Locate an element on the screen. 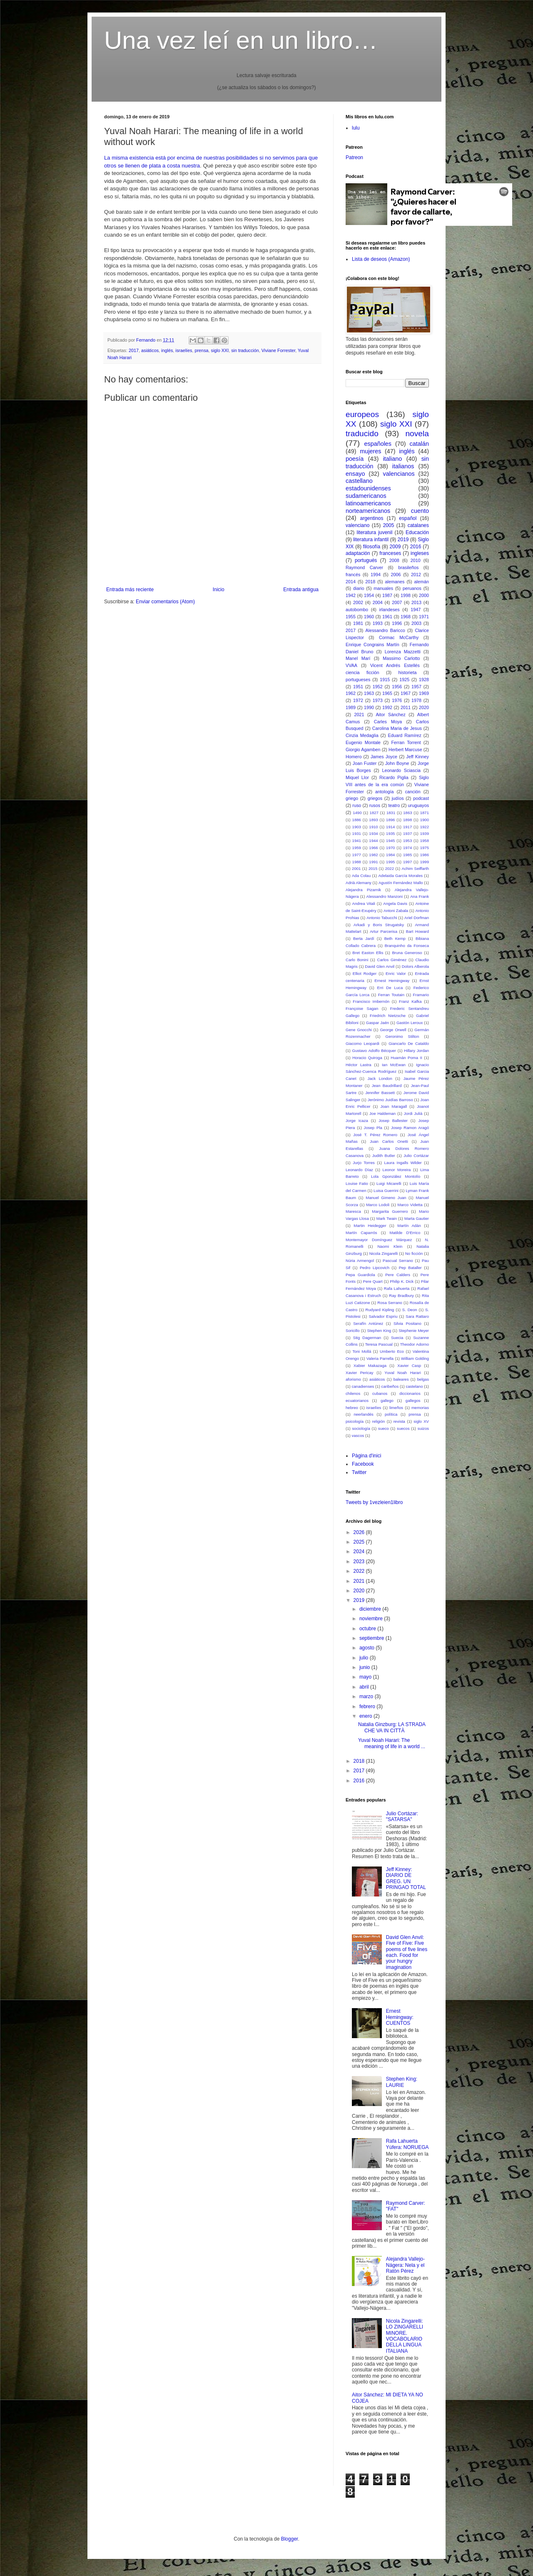  Luigi Micarelli is located at coordinates (388, 1183).